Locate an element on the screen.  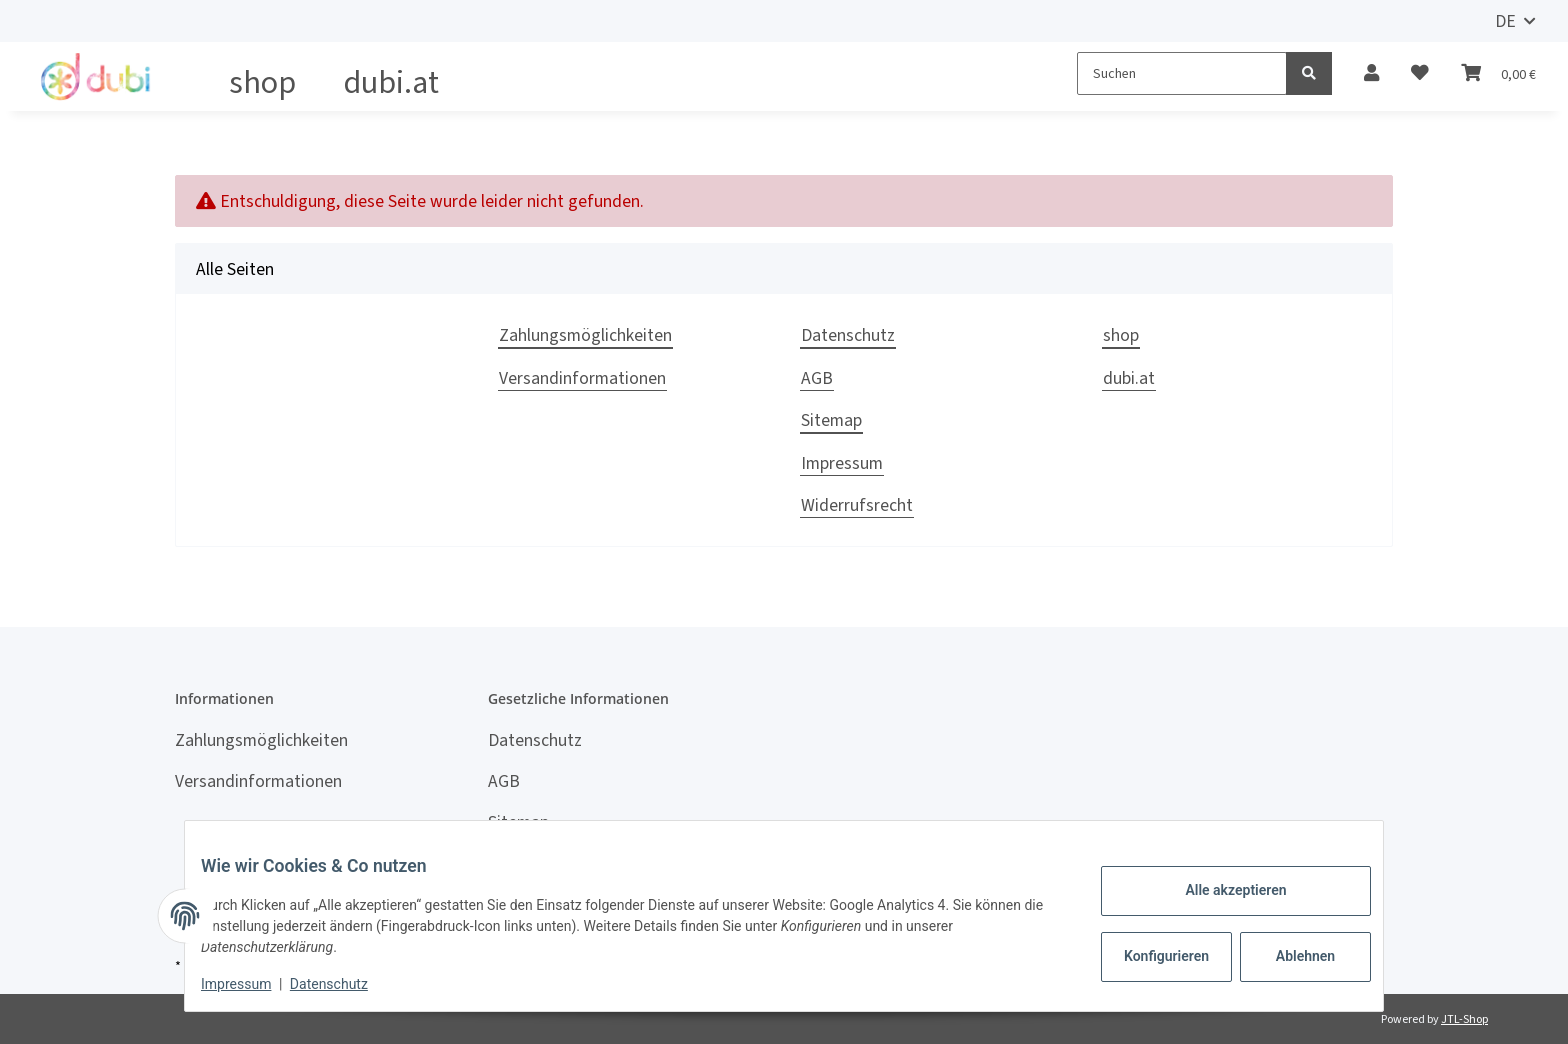
Widerrufsrecht is located at coordinates (857, 505).